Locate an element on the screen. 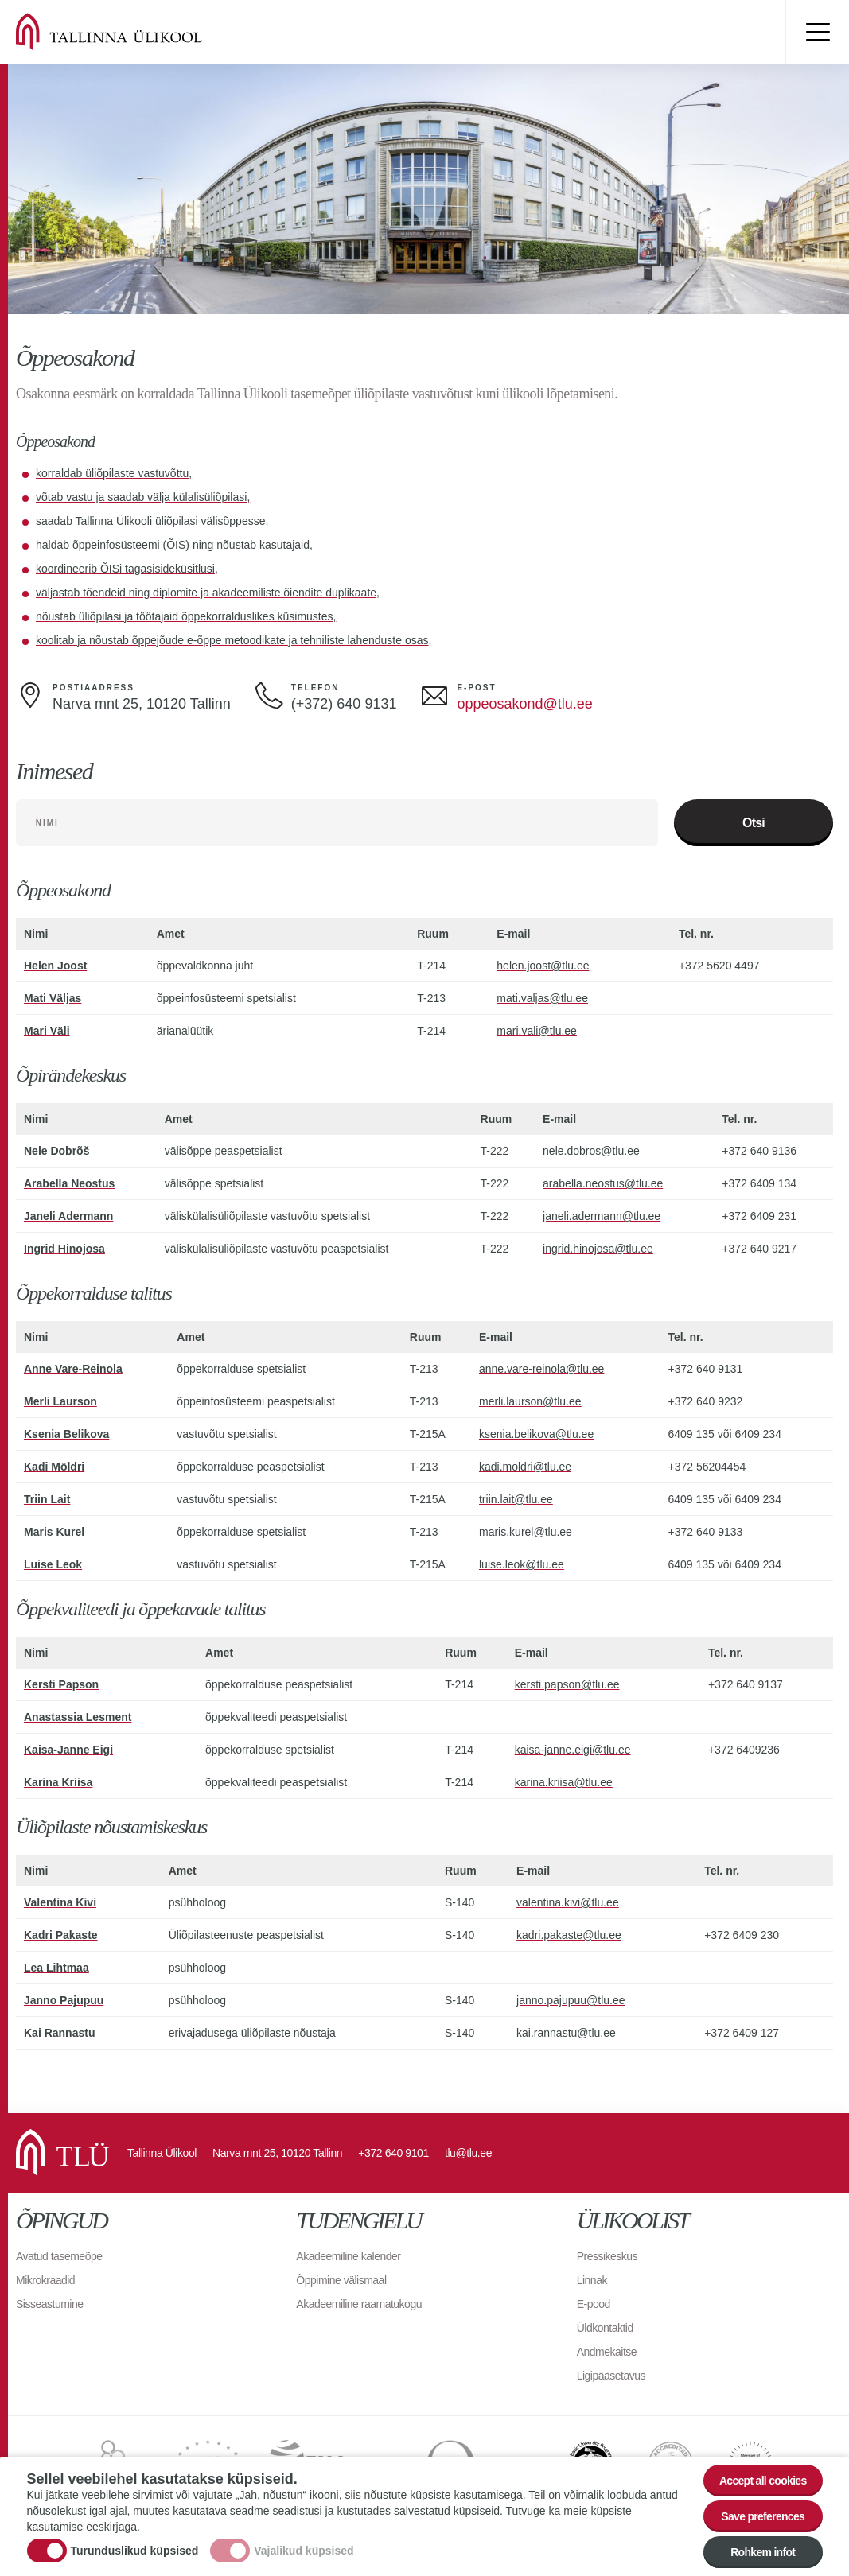  kersti.papson@tlu.ee is located at coordinates (567, 1685).